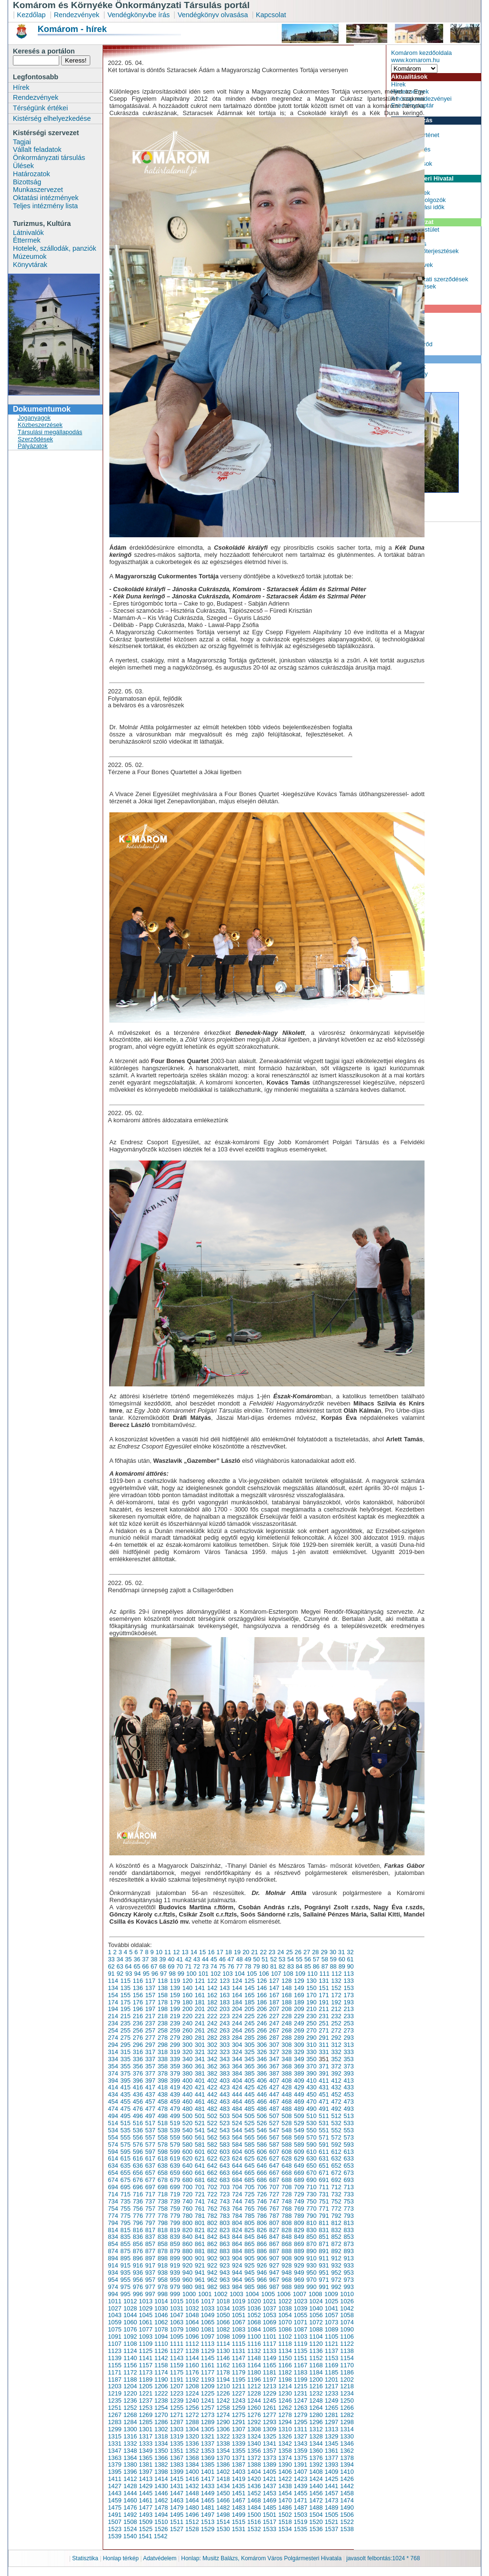 This screenshot has width=489, height=2576. I want to click on 869, so click(299, 2243).